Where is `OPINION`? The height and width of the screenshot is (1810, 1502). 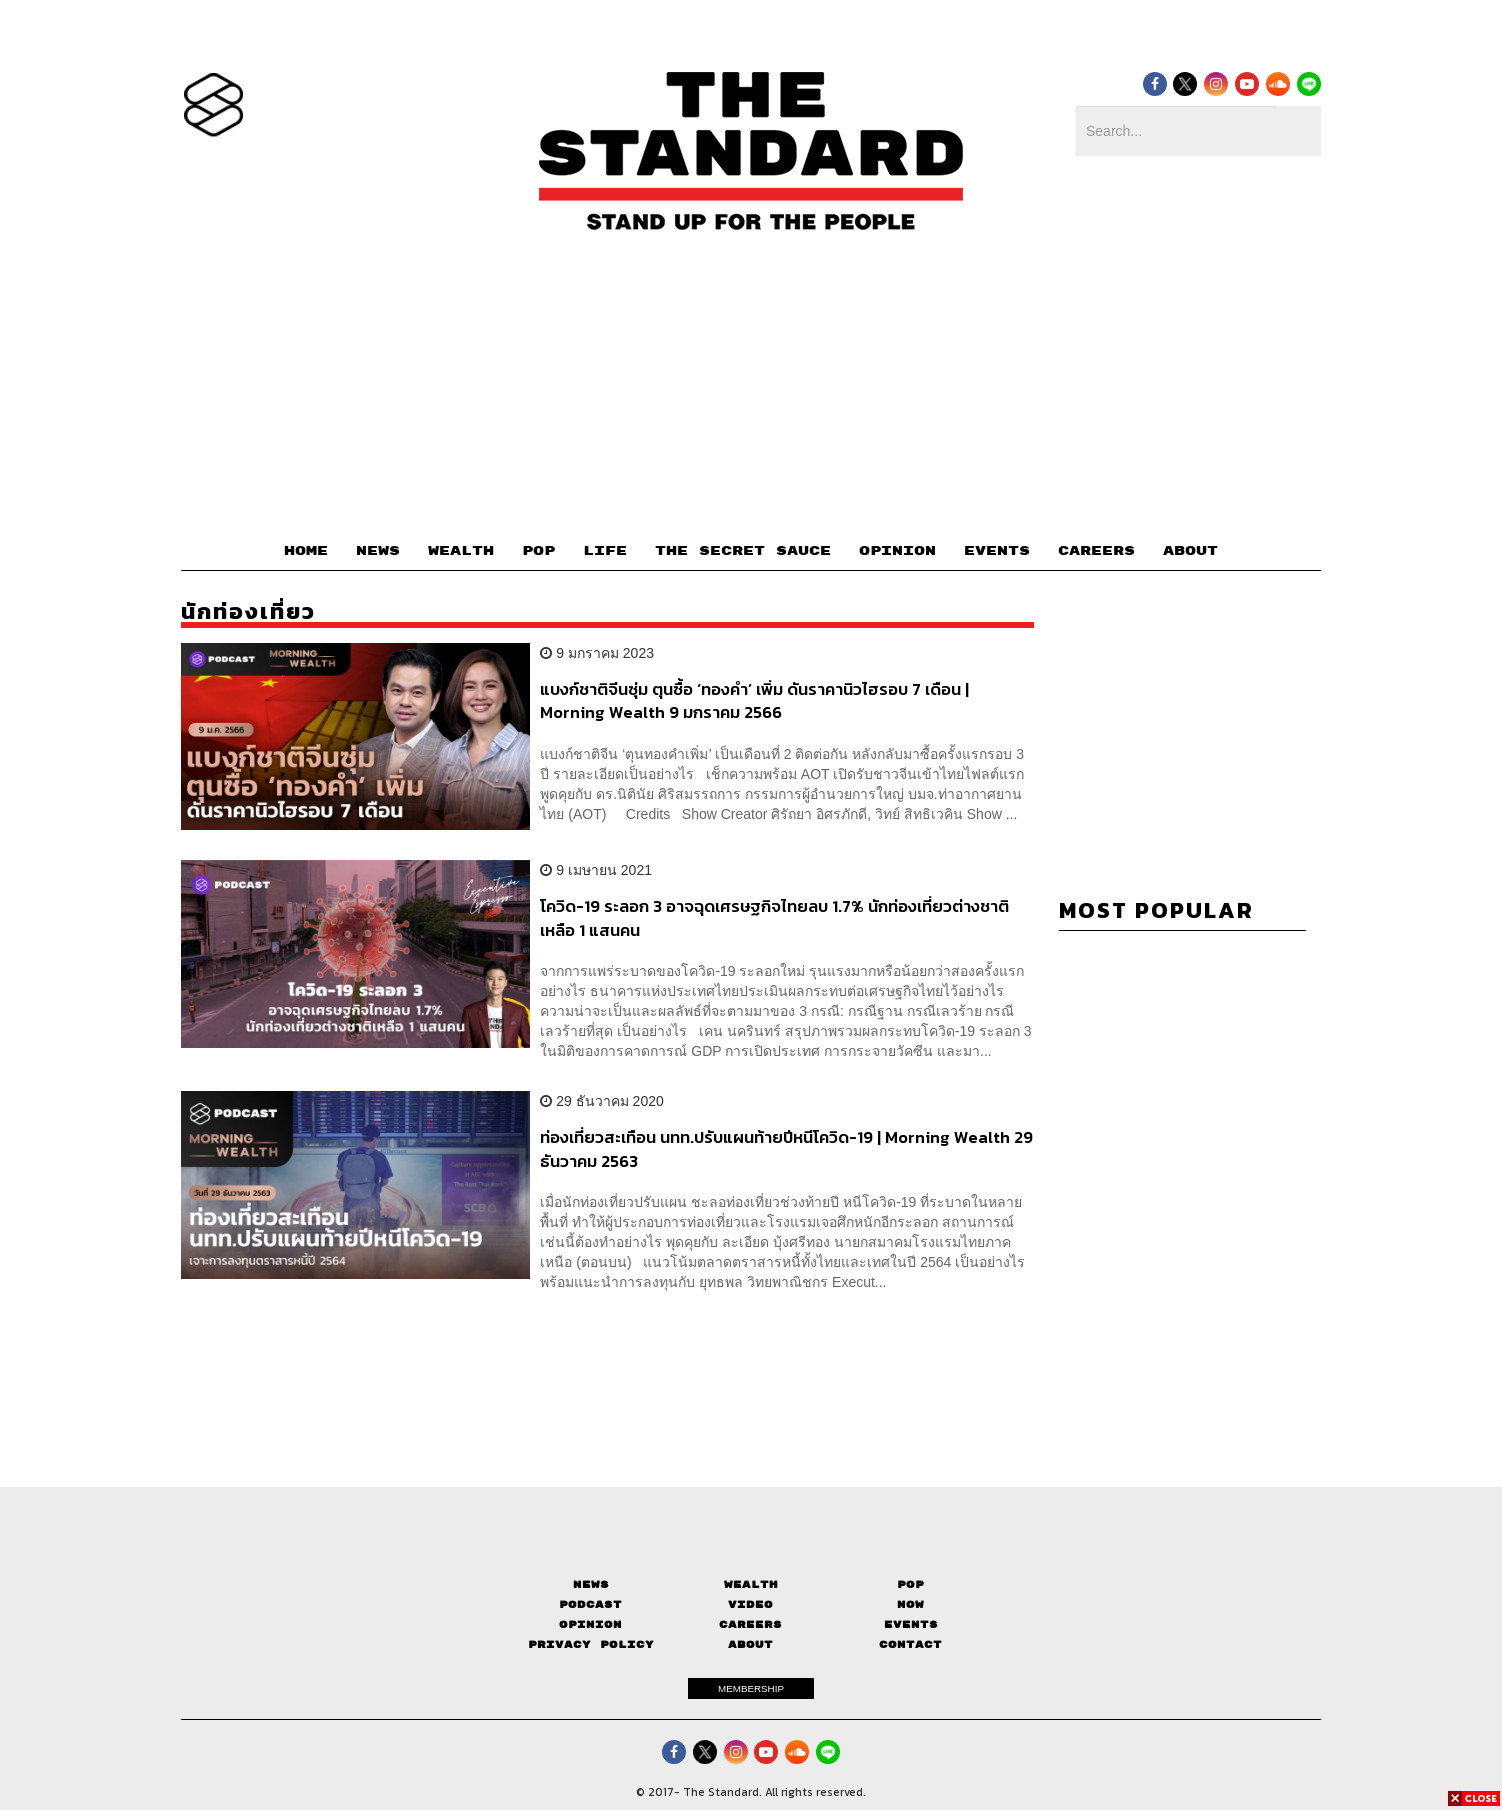
OPINION is located at coordinates (897, 551).